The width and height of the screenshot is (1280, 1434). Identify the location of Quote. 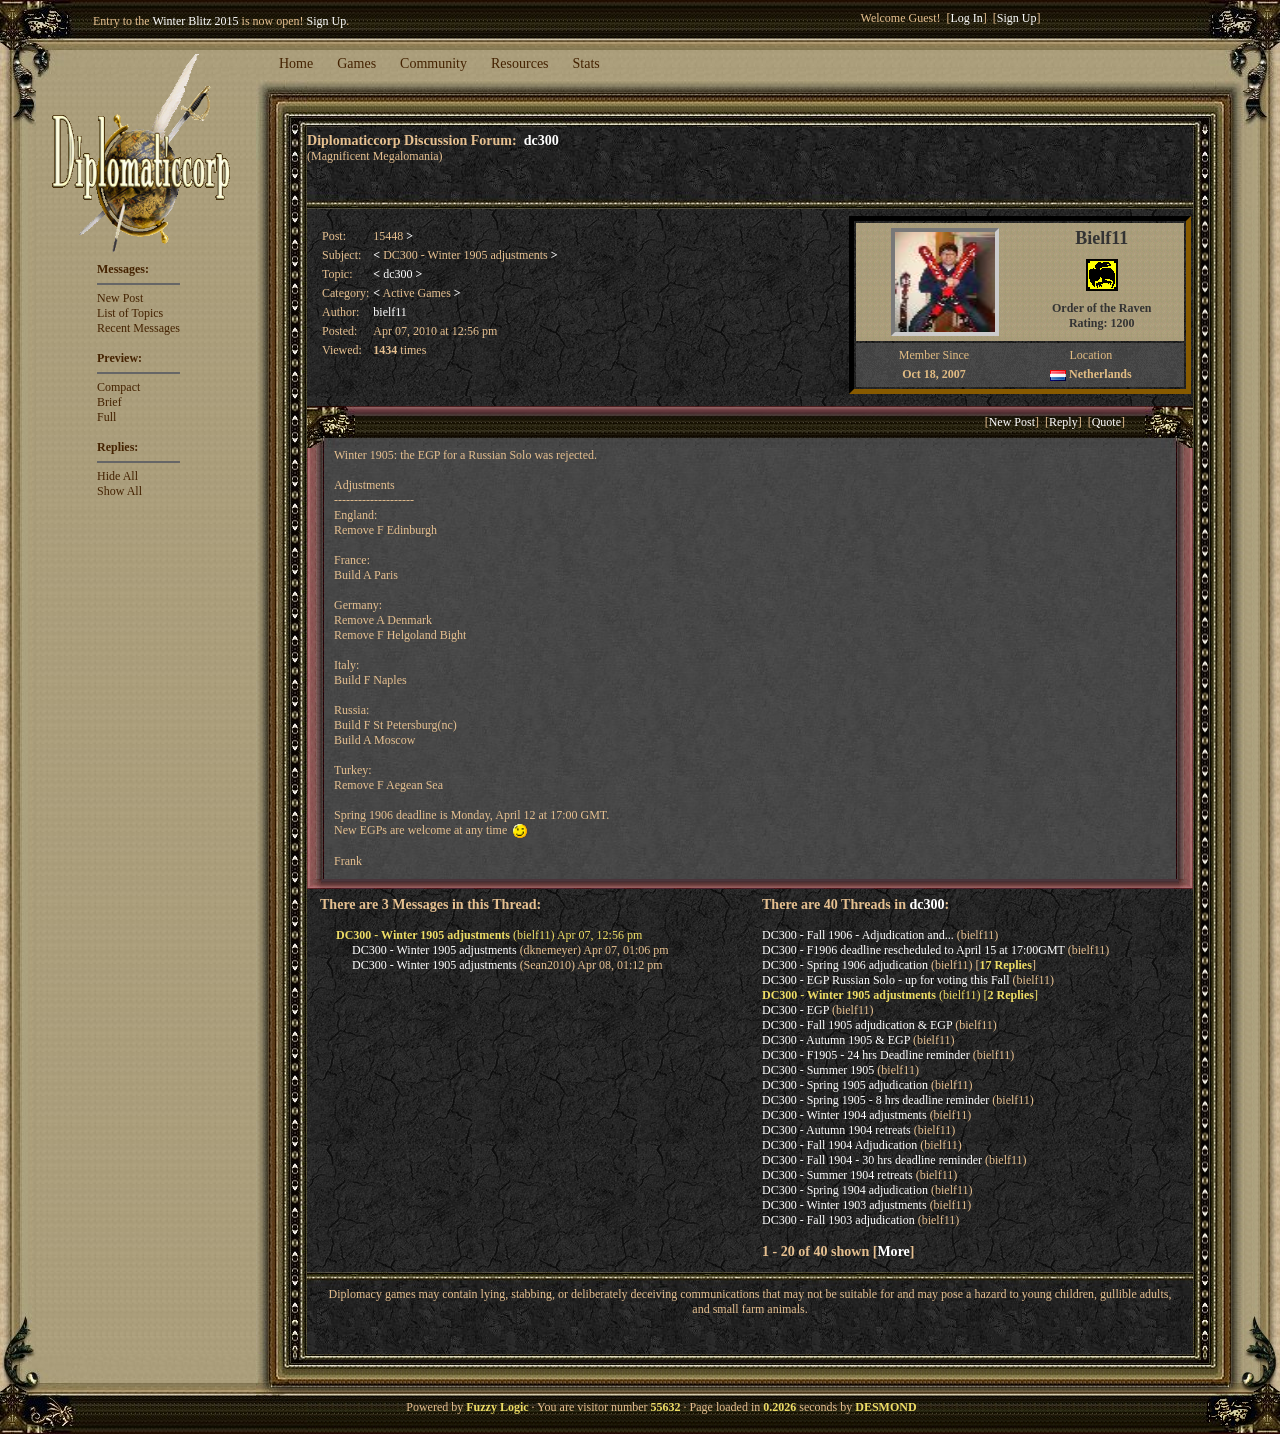
(1106, 422).